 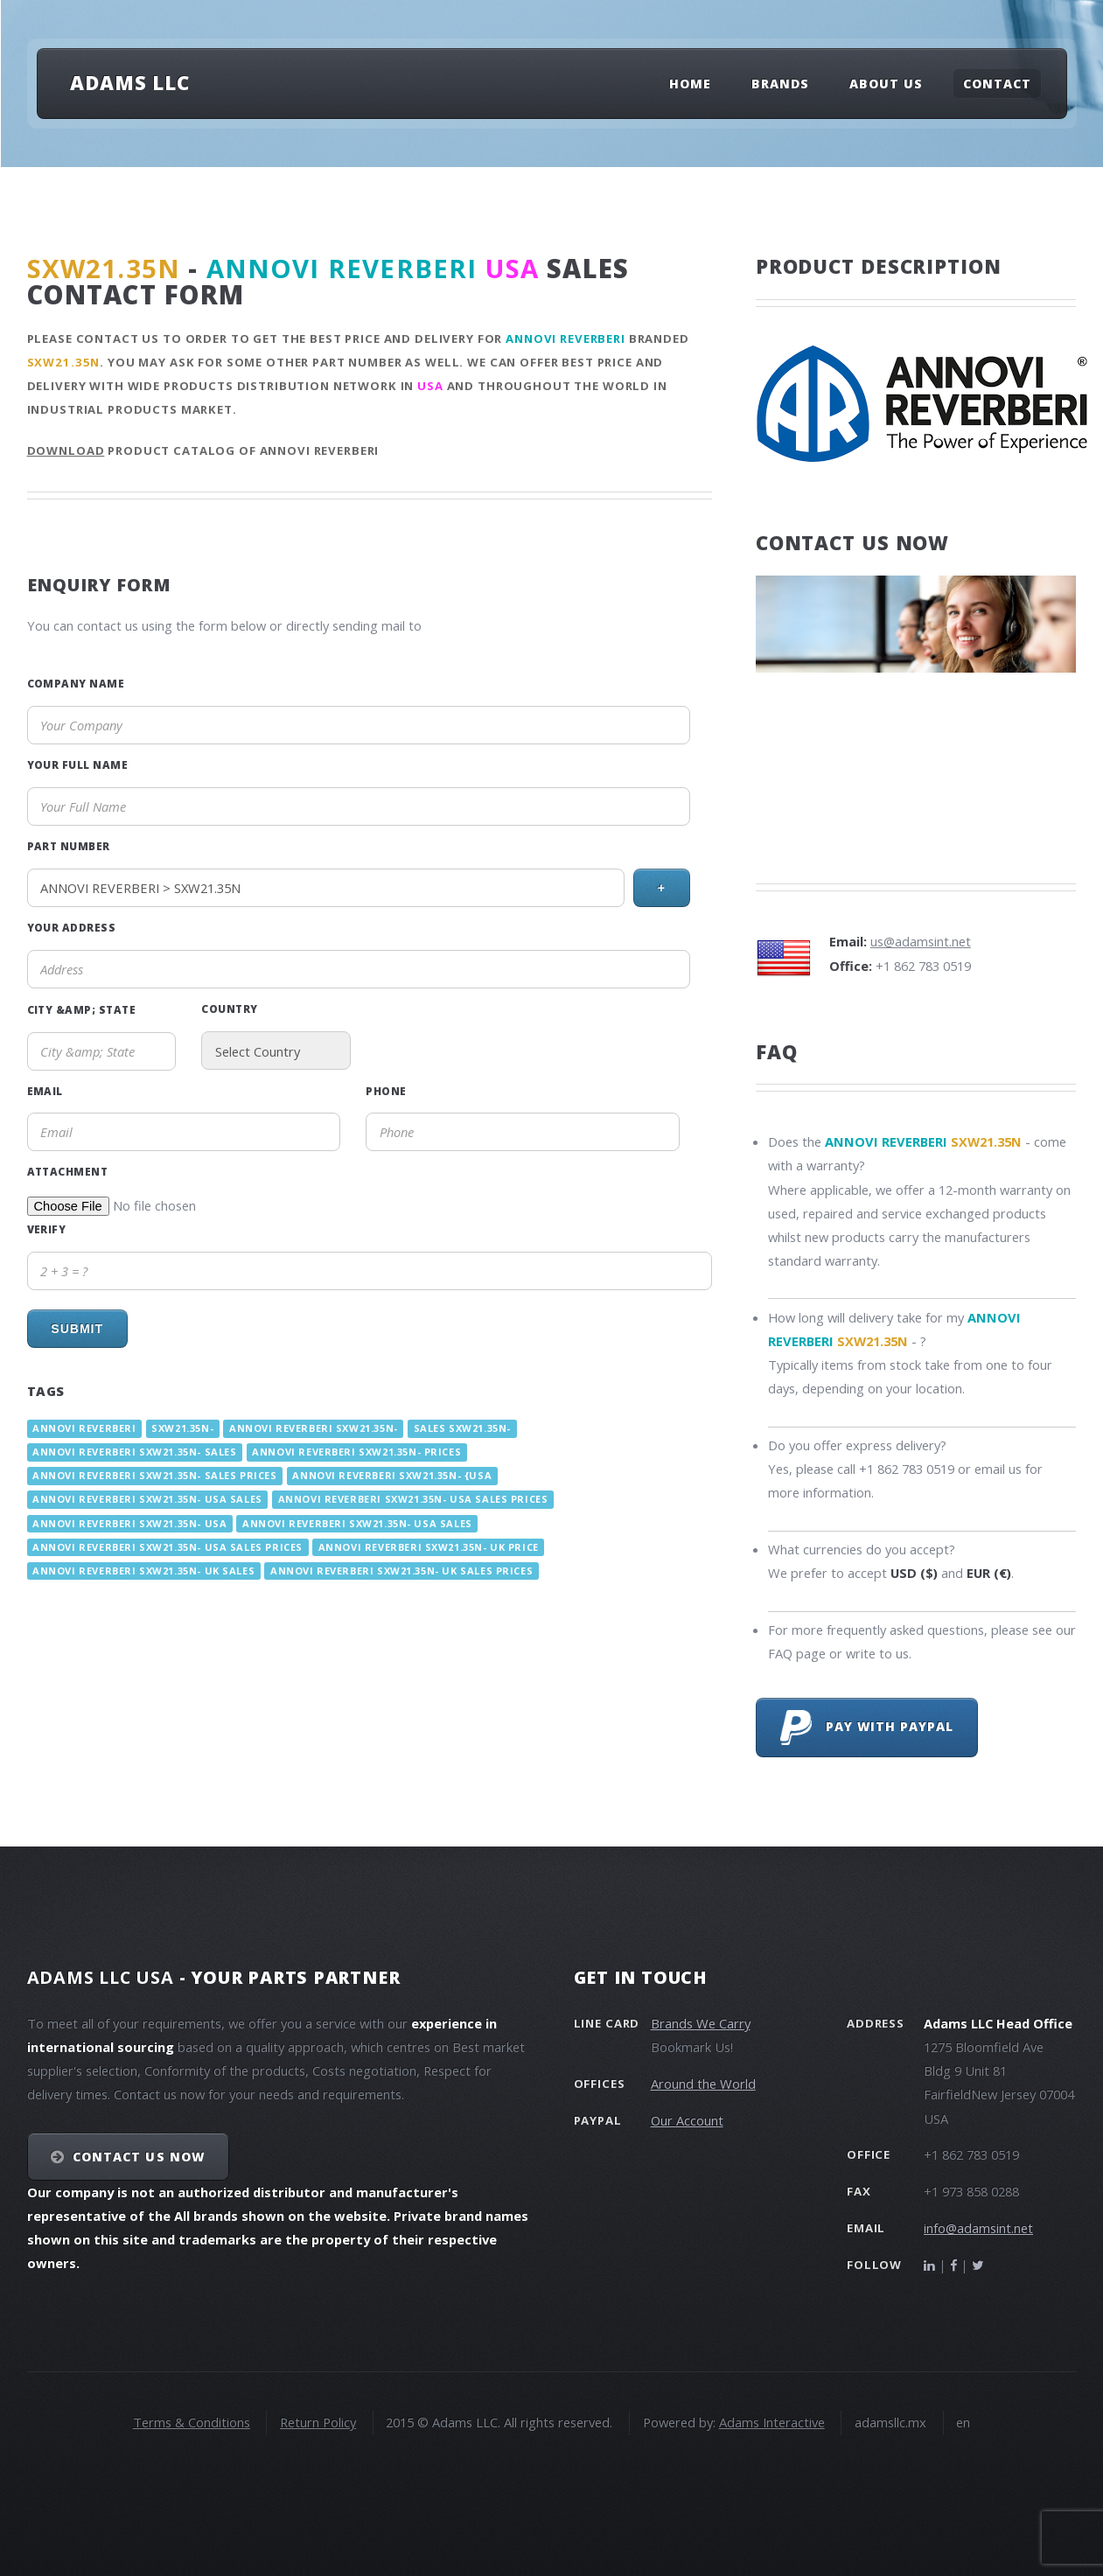 What do you see at coordinates (690, 83) in the screenshot?
I see `Home` at bounding box center [690, 83].